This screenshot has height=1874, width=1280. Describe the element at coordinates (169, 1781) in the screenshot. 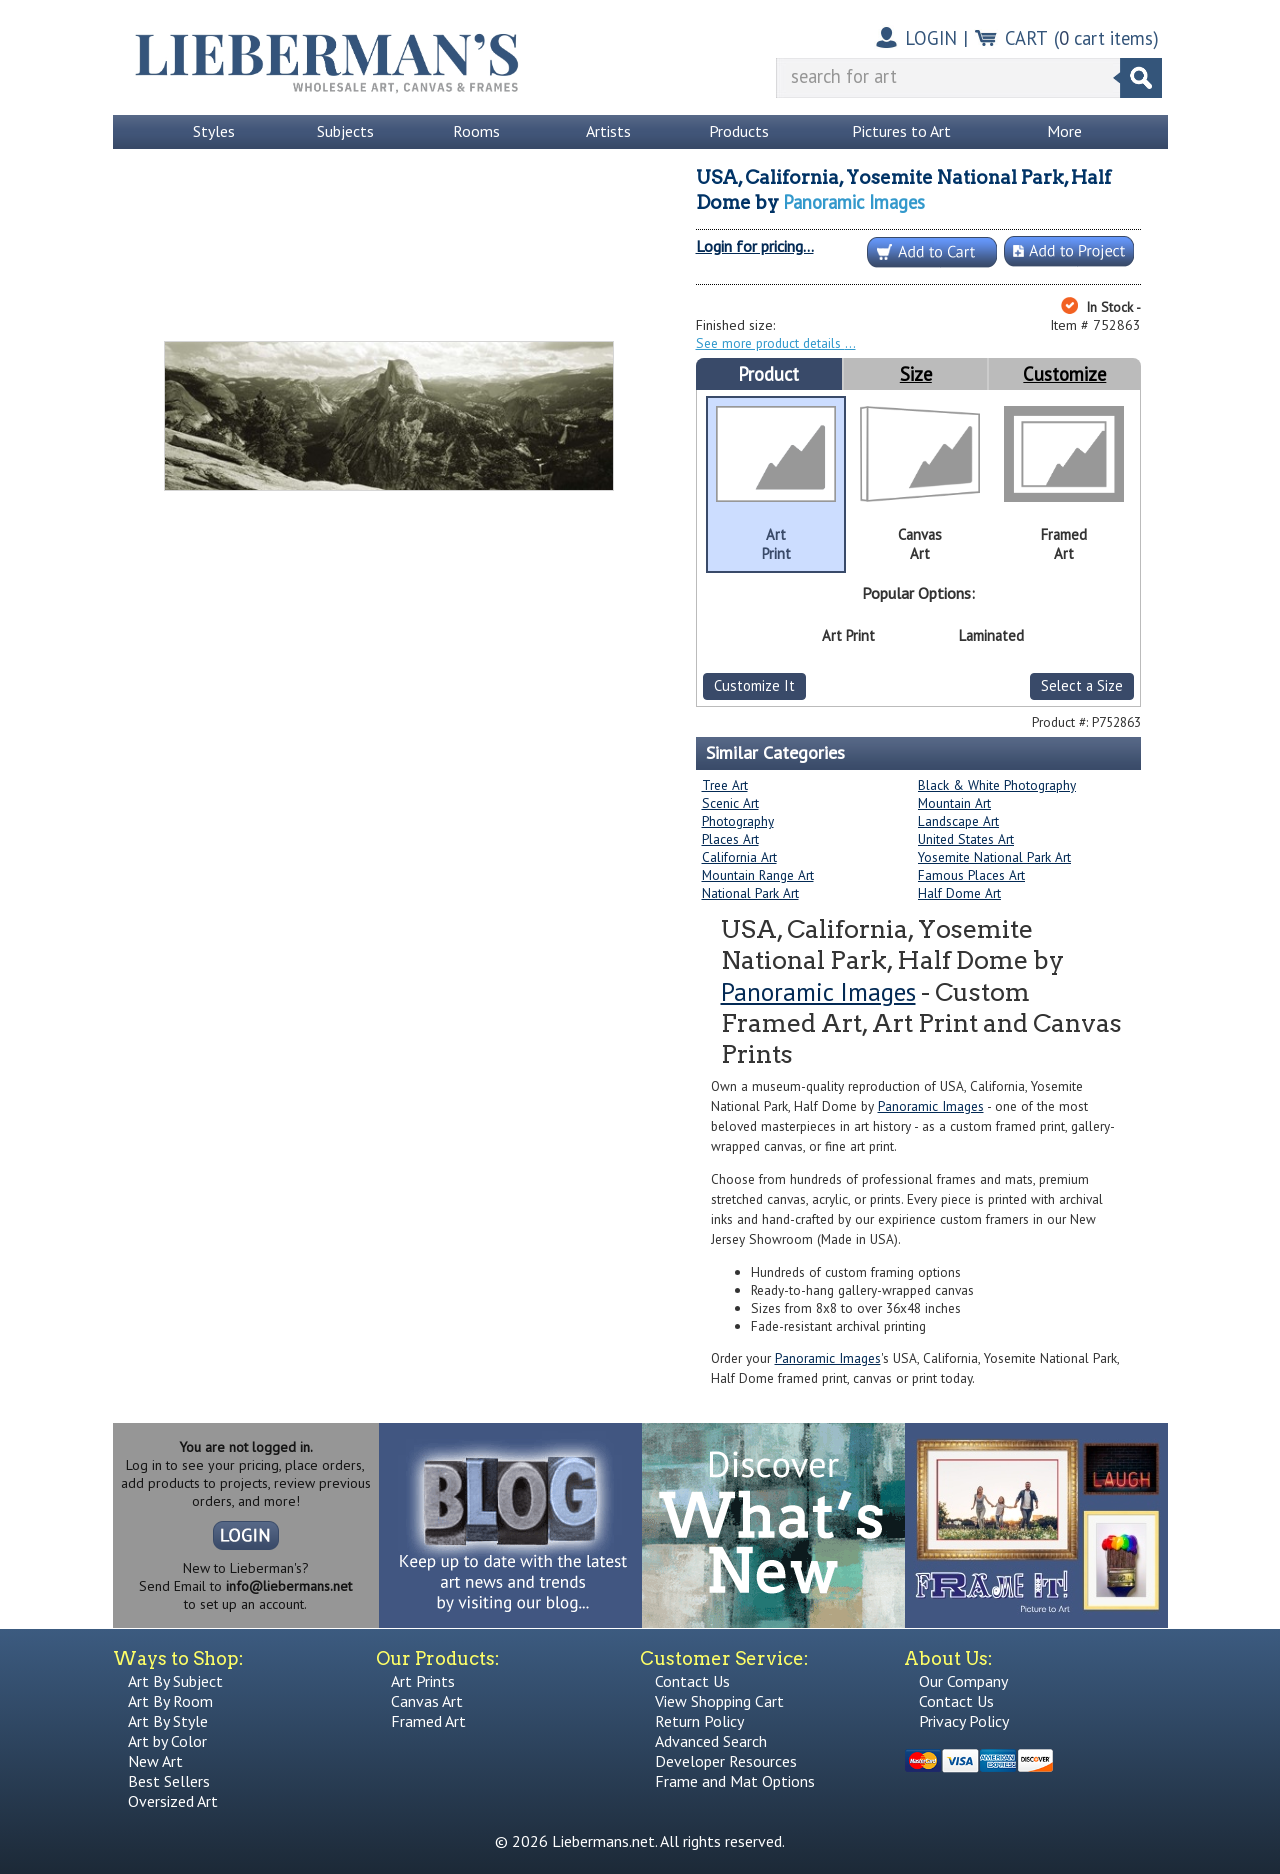

I see `Best Sellers` at that location.